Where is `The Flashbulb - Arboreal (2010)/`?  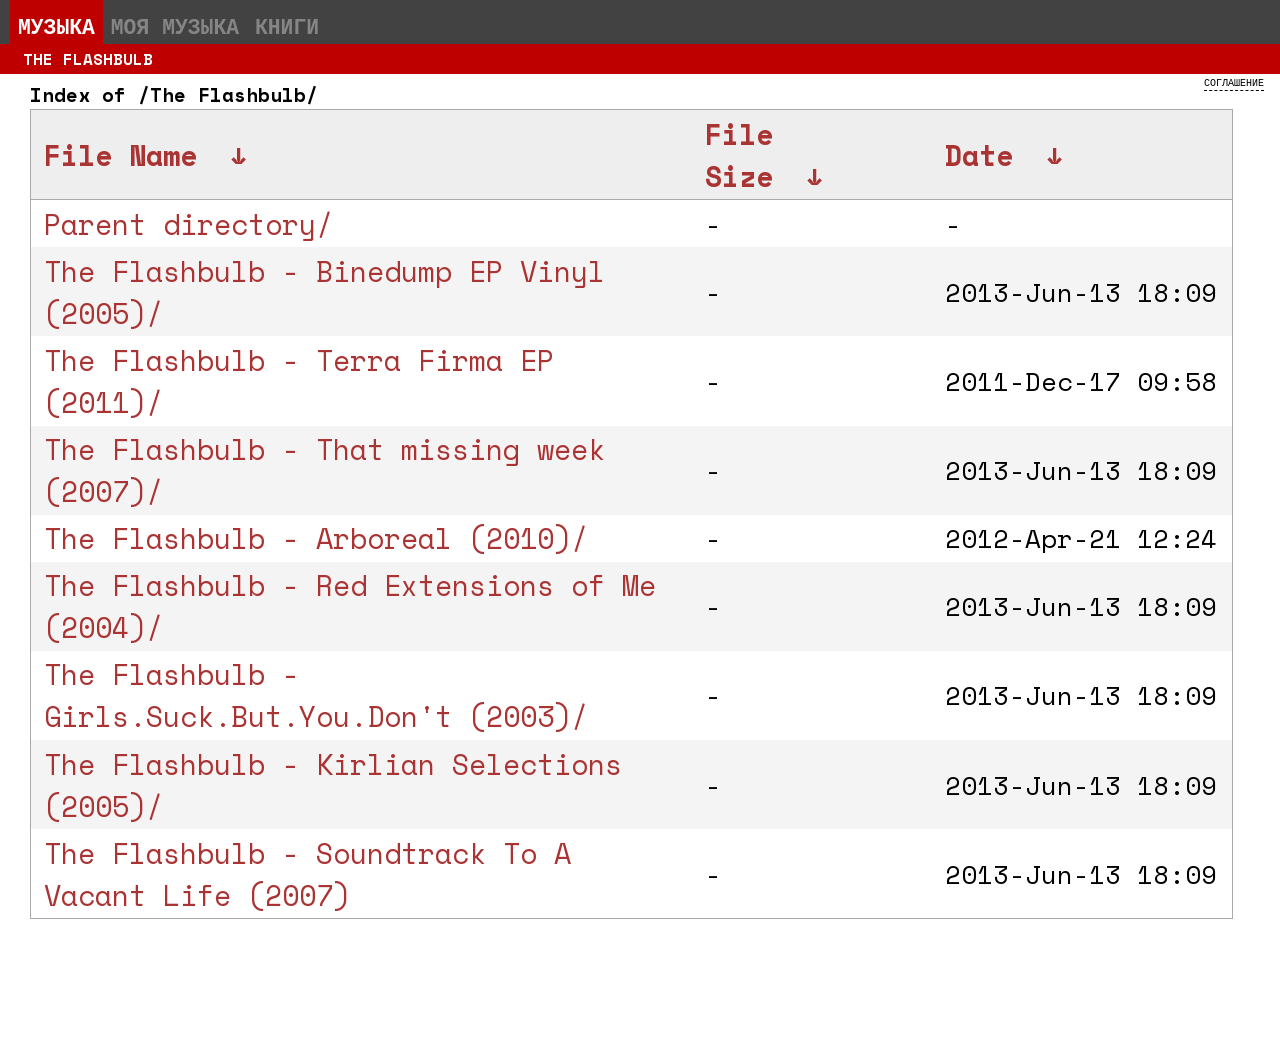 The Flashbulb - Arboreal (2010)/ is located at coordinates (316, 538).